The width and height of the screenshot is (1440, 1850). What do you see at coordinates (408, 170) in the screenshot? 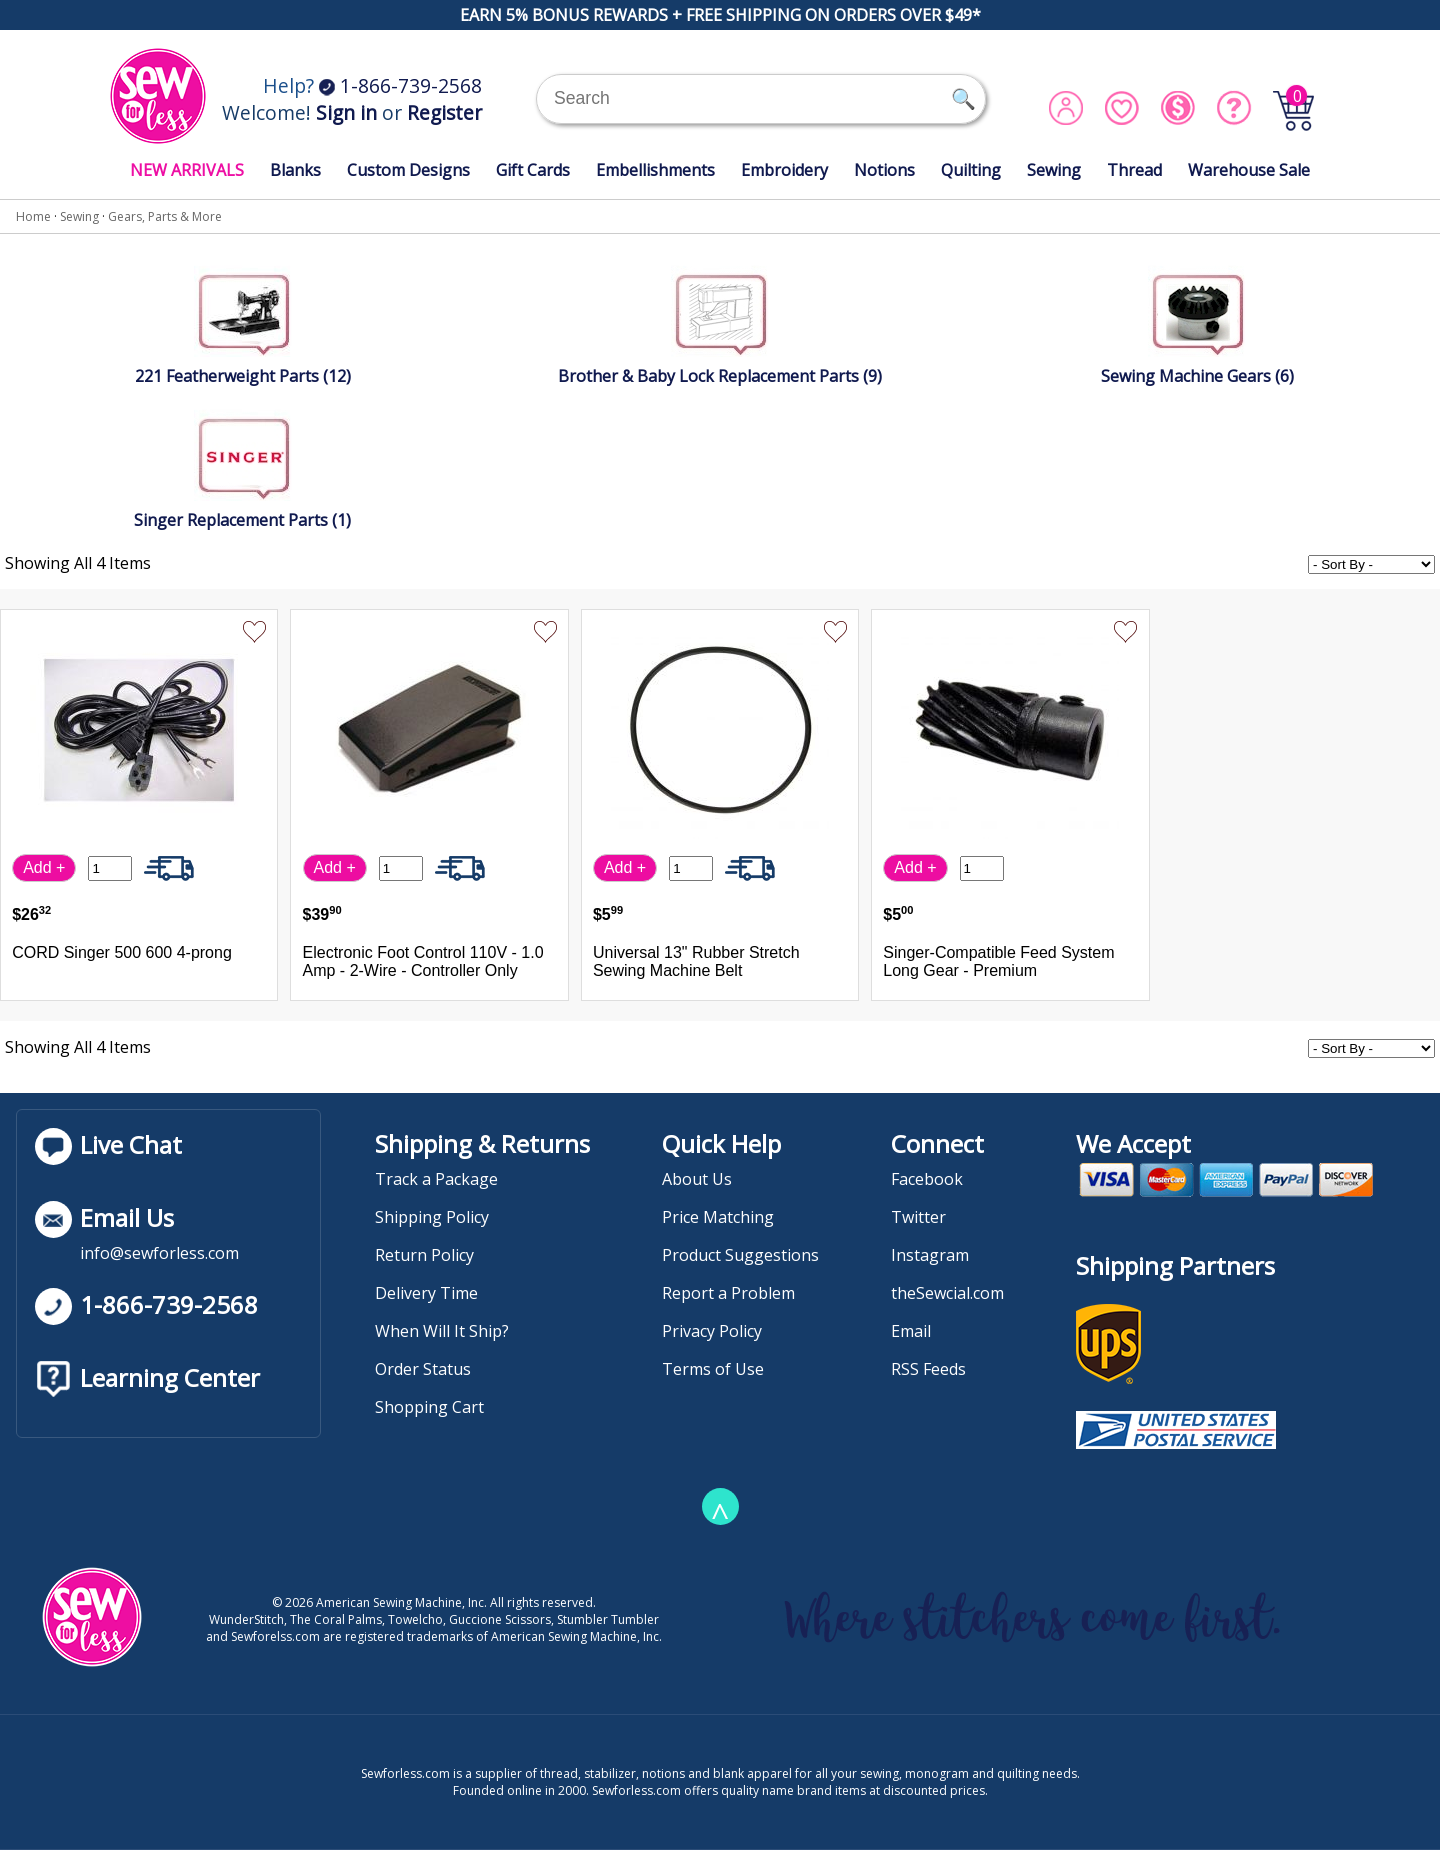
I see `Custom Designs` at bounding box center [408, 170].